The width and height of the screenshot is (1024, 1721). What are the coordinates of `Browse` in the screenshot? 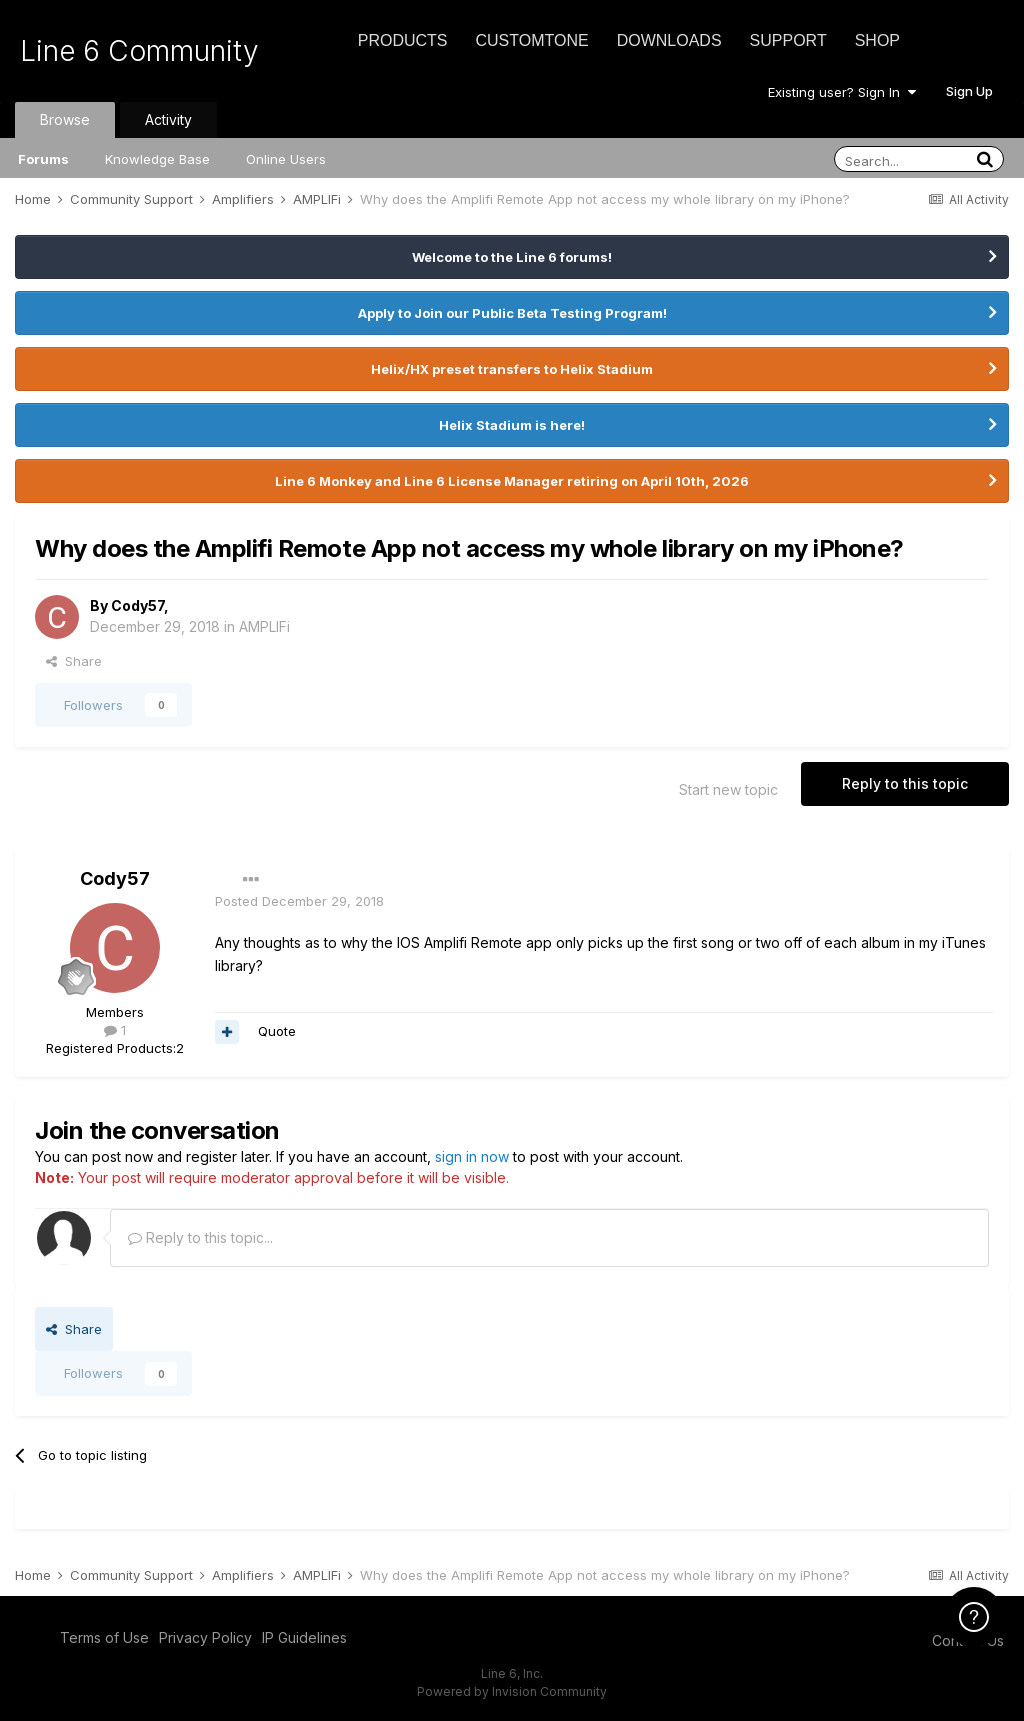 It's located at (65, 119).